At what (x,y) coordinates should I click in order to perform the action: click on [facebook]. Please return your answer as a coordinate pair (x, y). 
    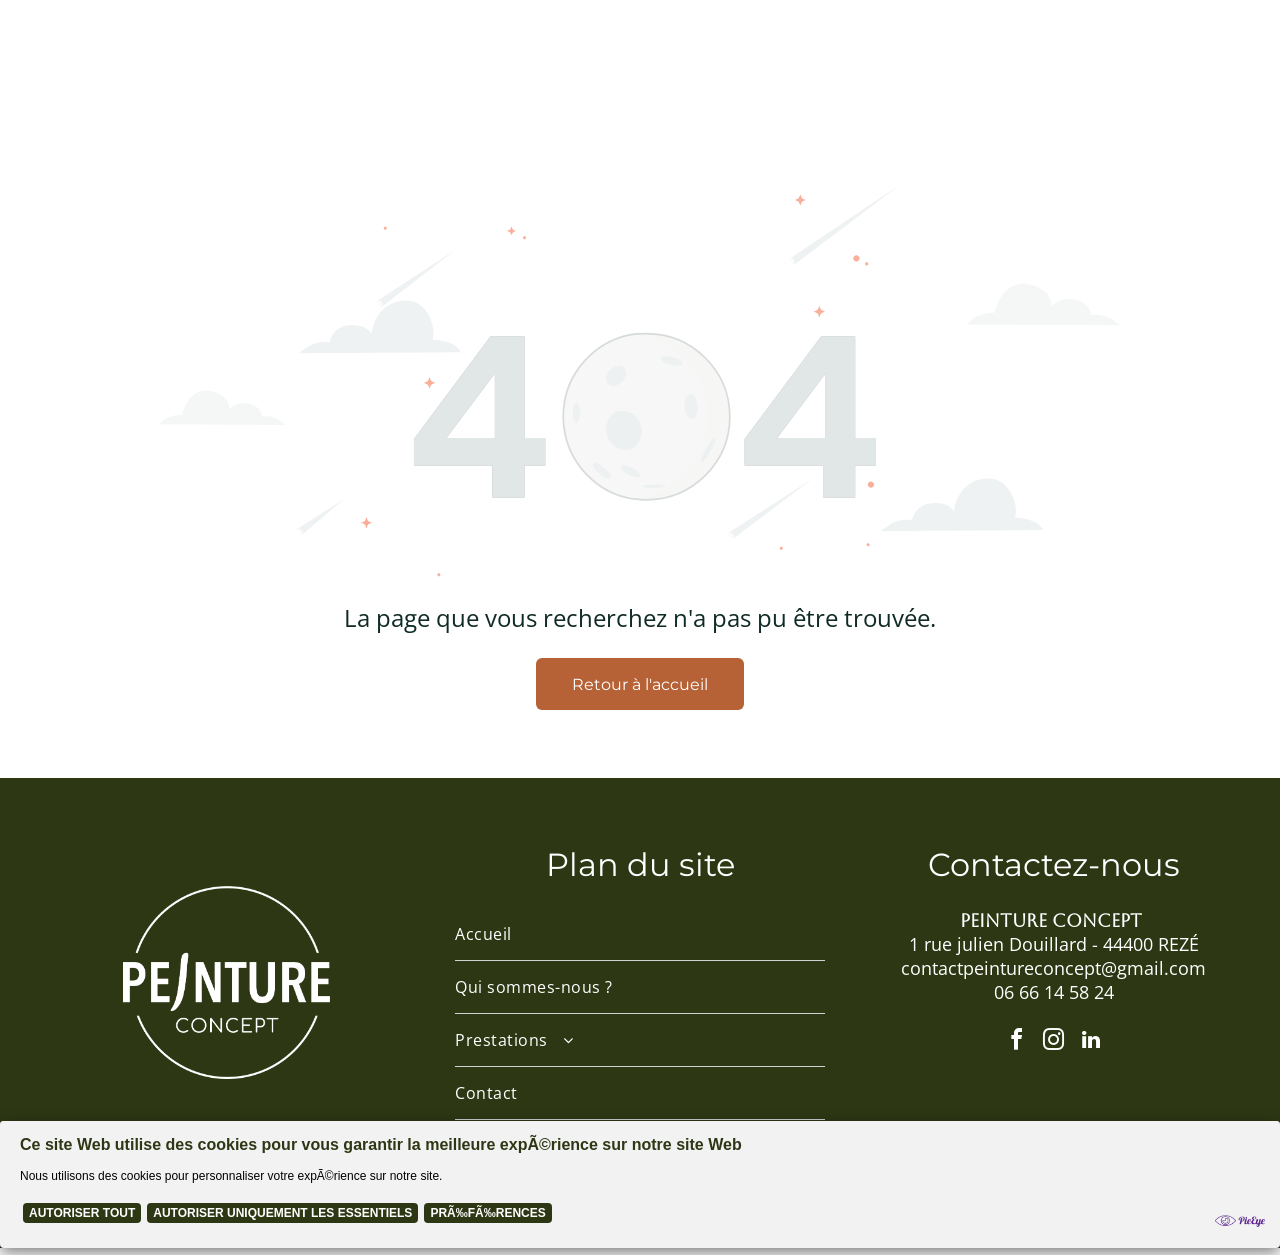
    Looking at the image, I should click on (1013, 1050).